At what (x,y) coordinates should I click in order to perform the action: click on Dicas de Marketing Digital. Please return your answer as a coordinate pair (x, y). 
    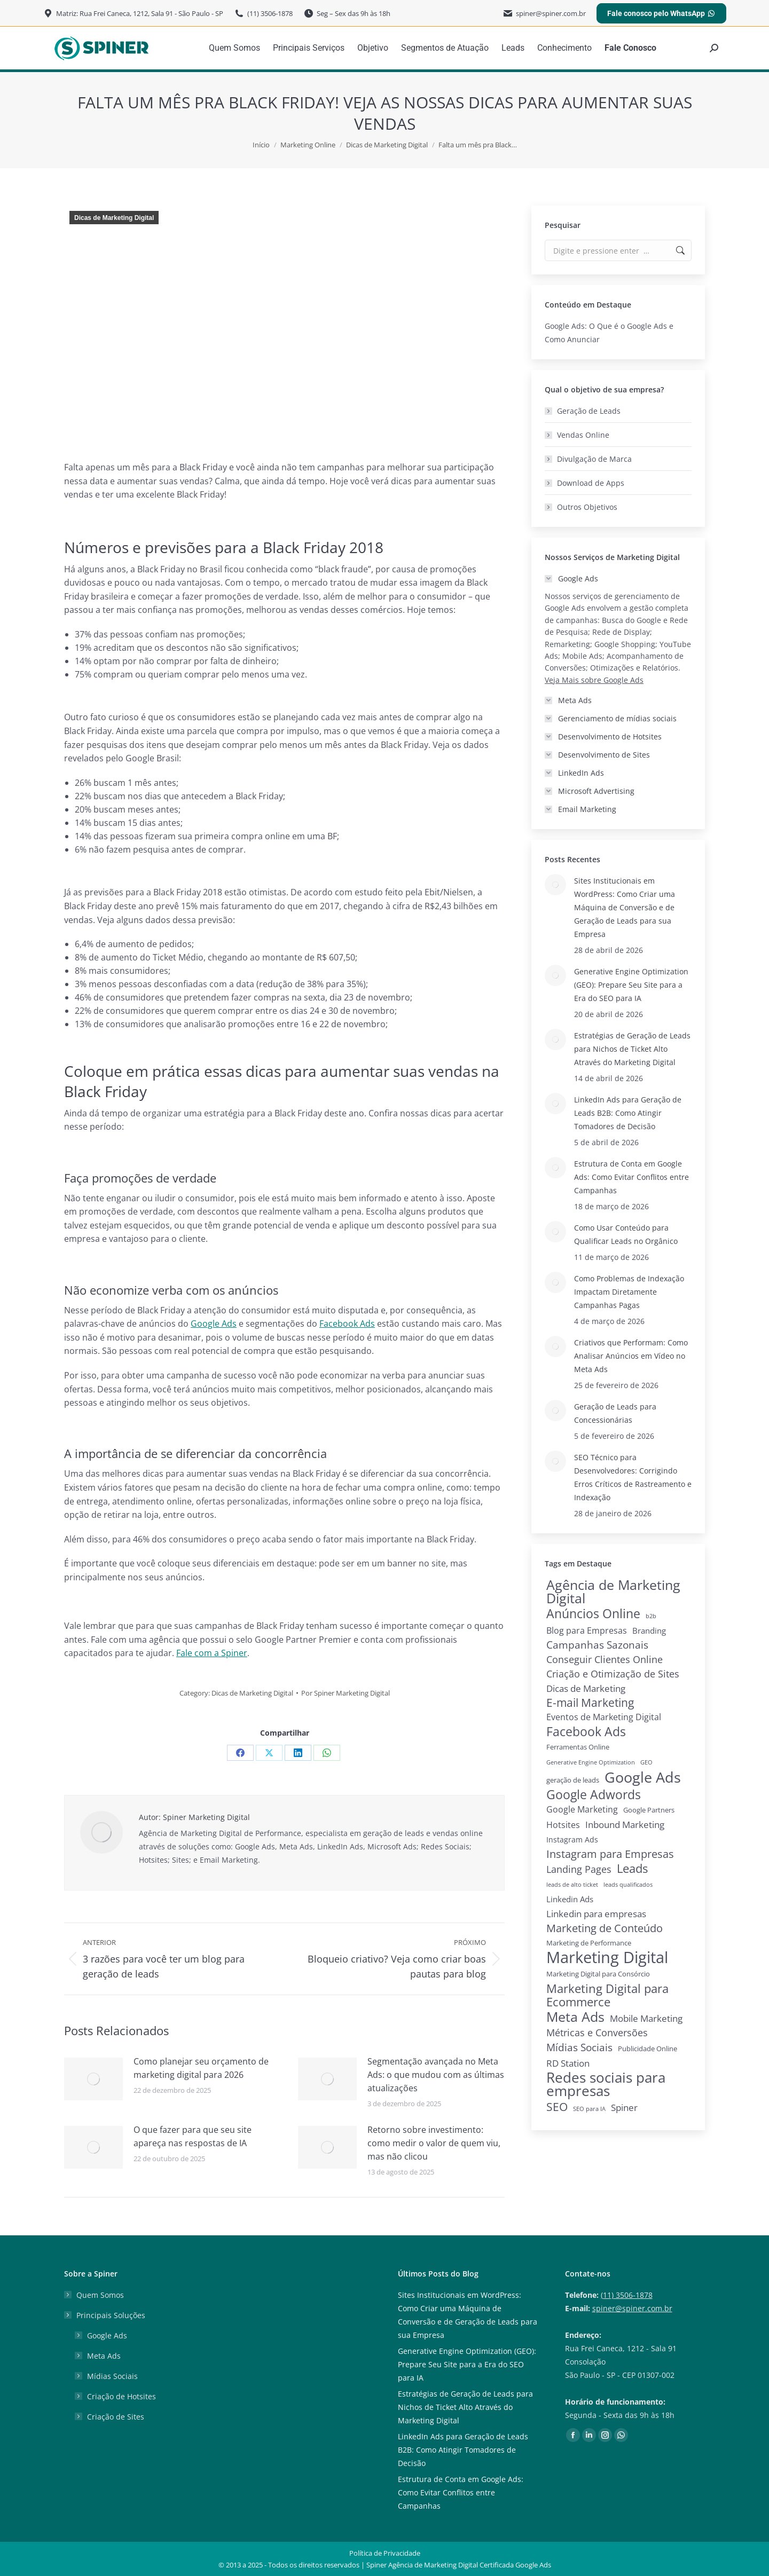
    Looking at the image, I should click on (114, 218).